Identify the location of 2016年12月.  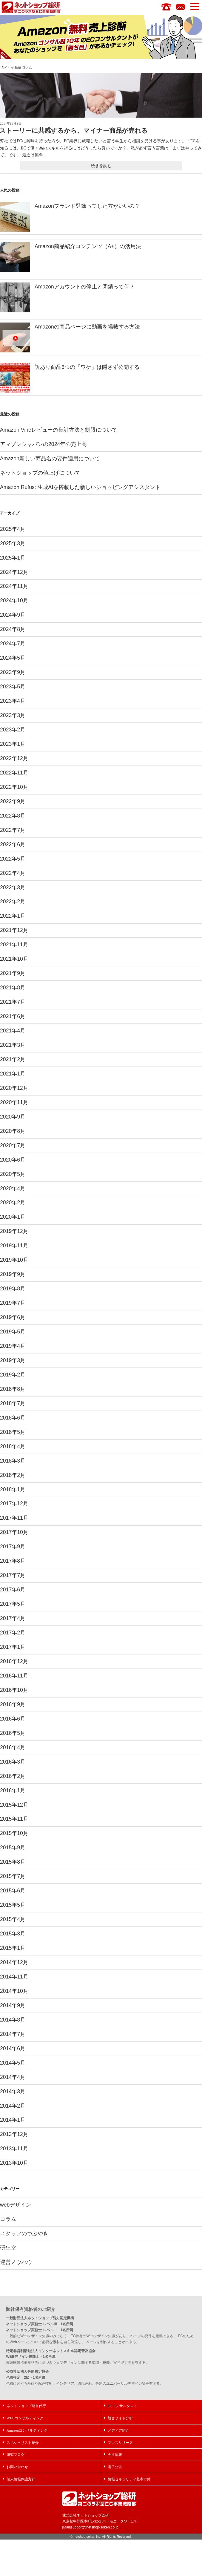
(14, 1686).